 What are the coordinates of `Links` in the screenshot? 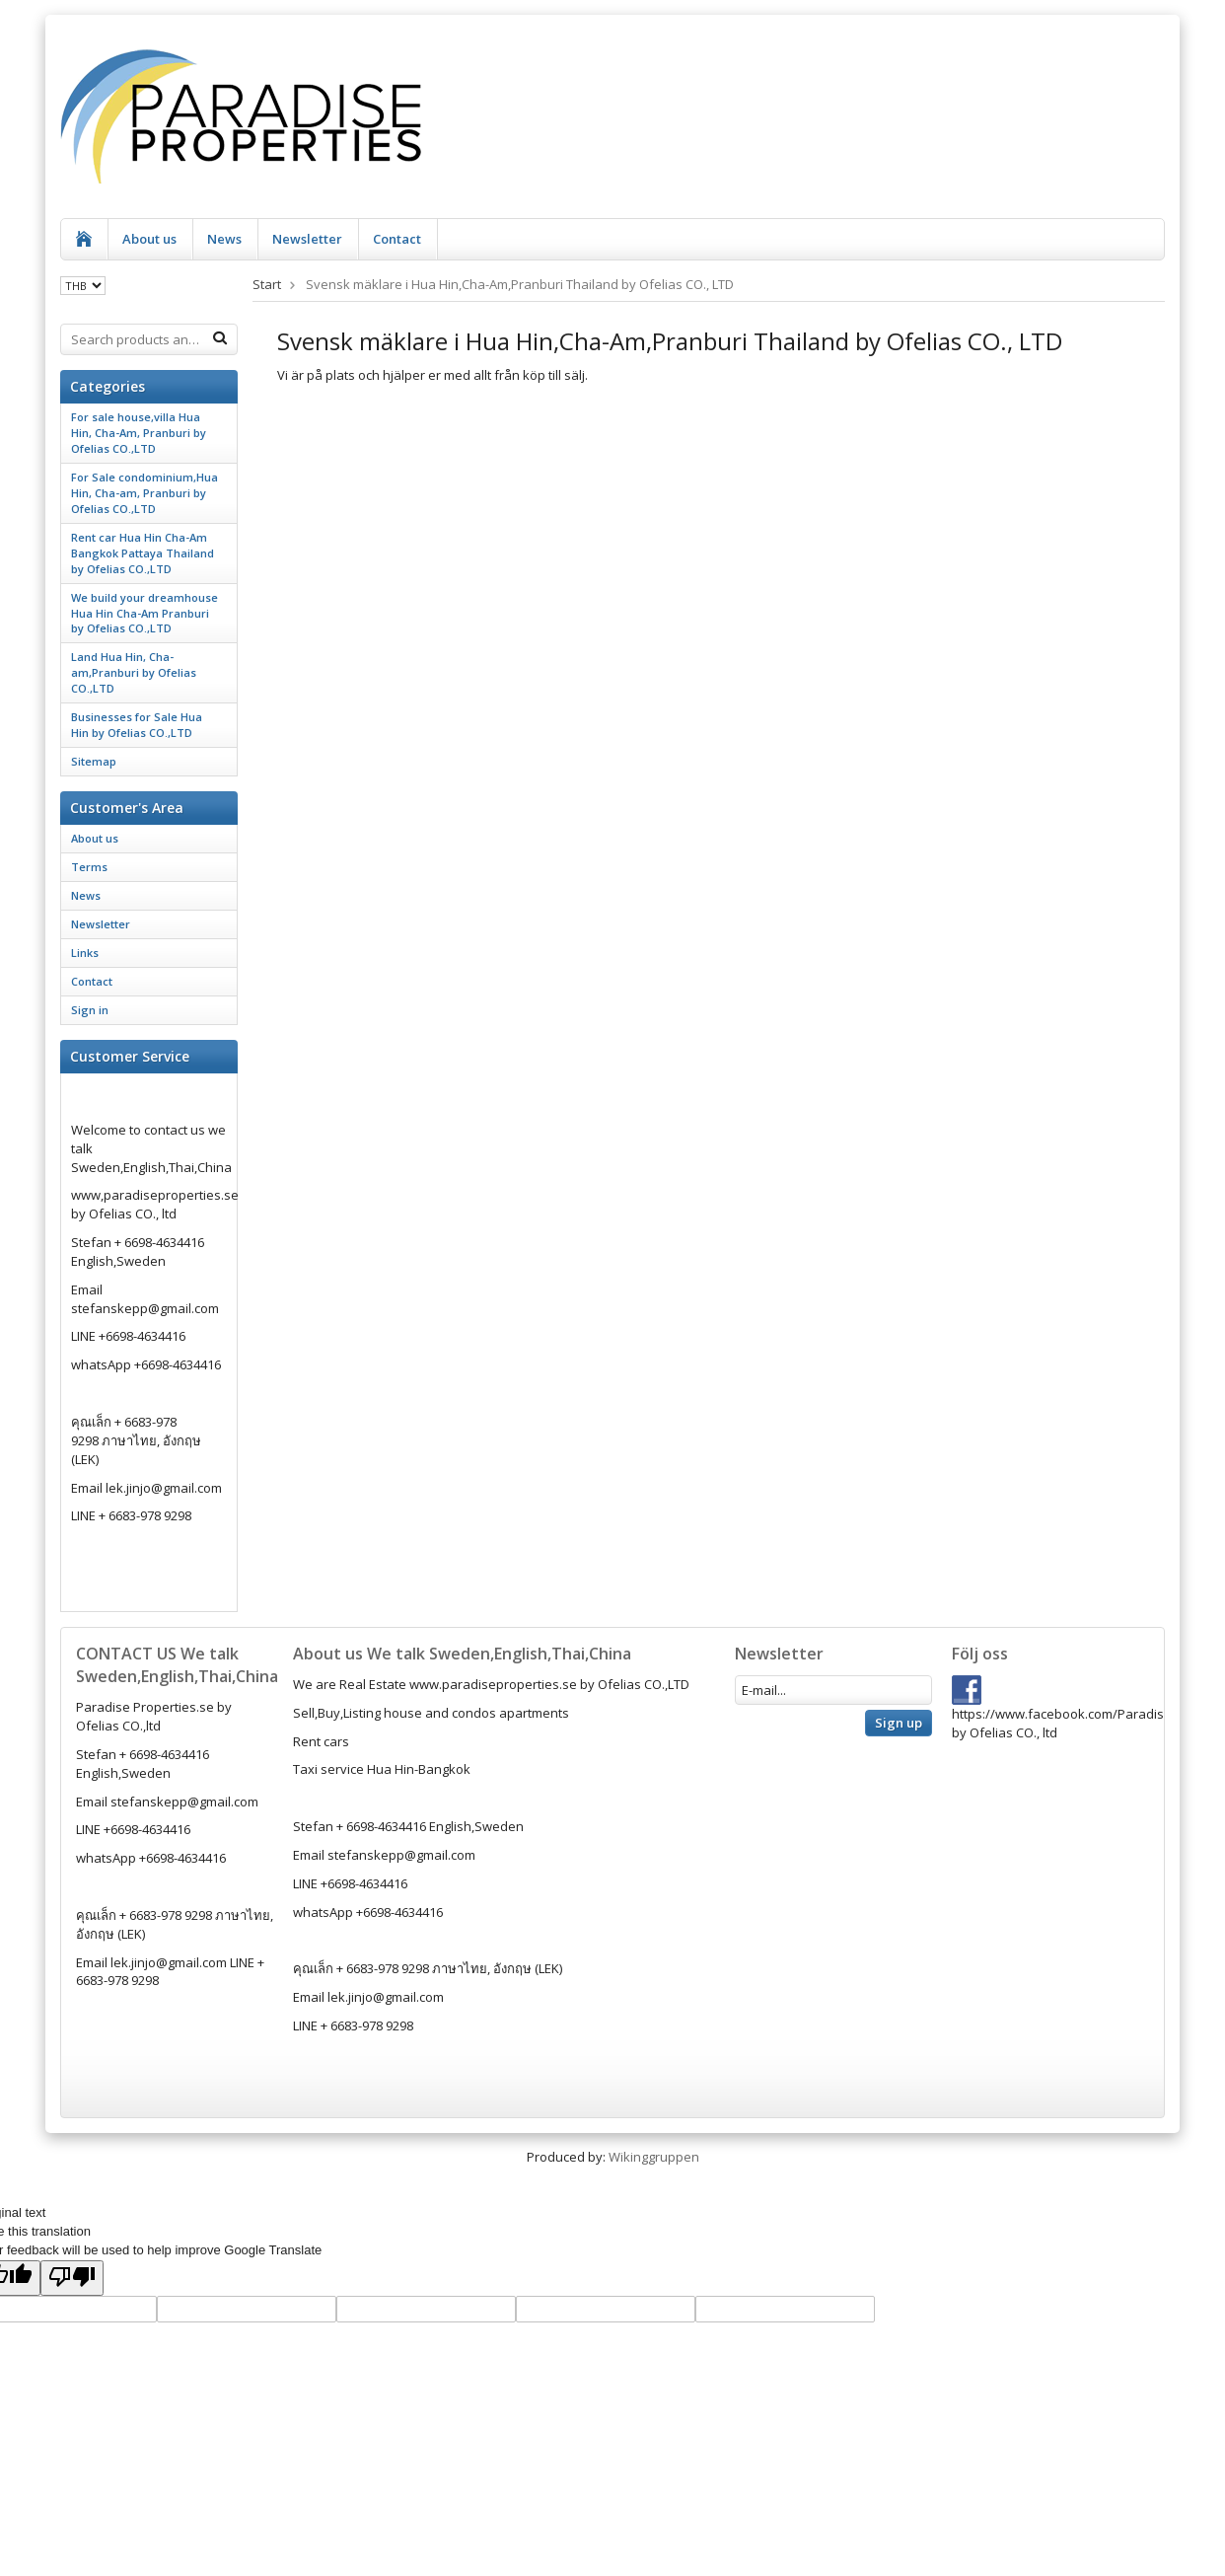 It's located at (85, 952).